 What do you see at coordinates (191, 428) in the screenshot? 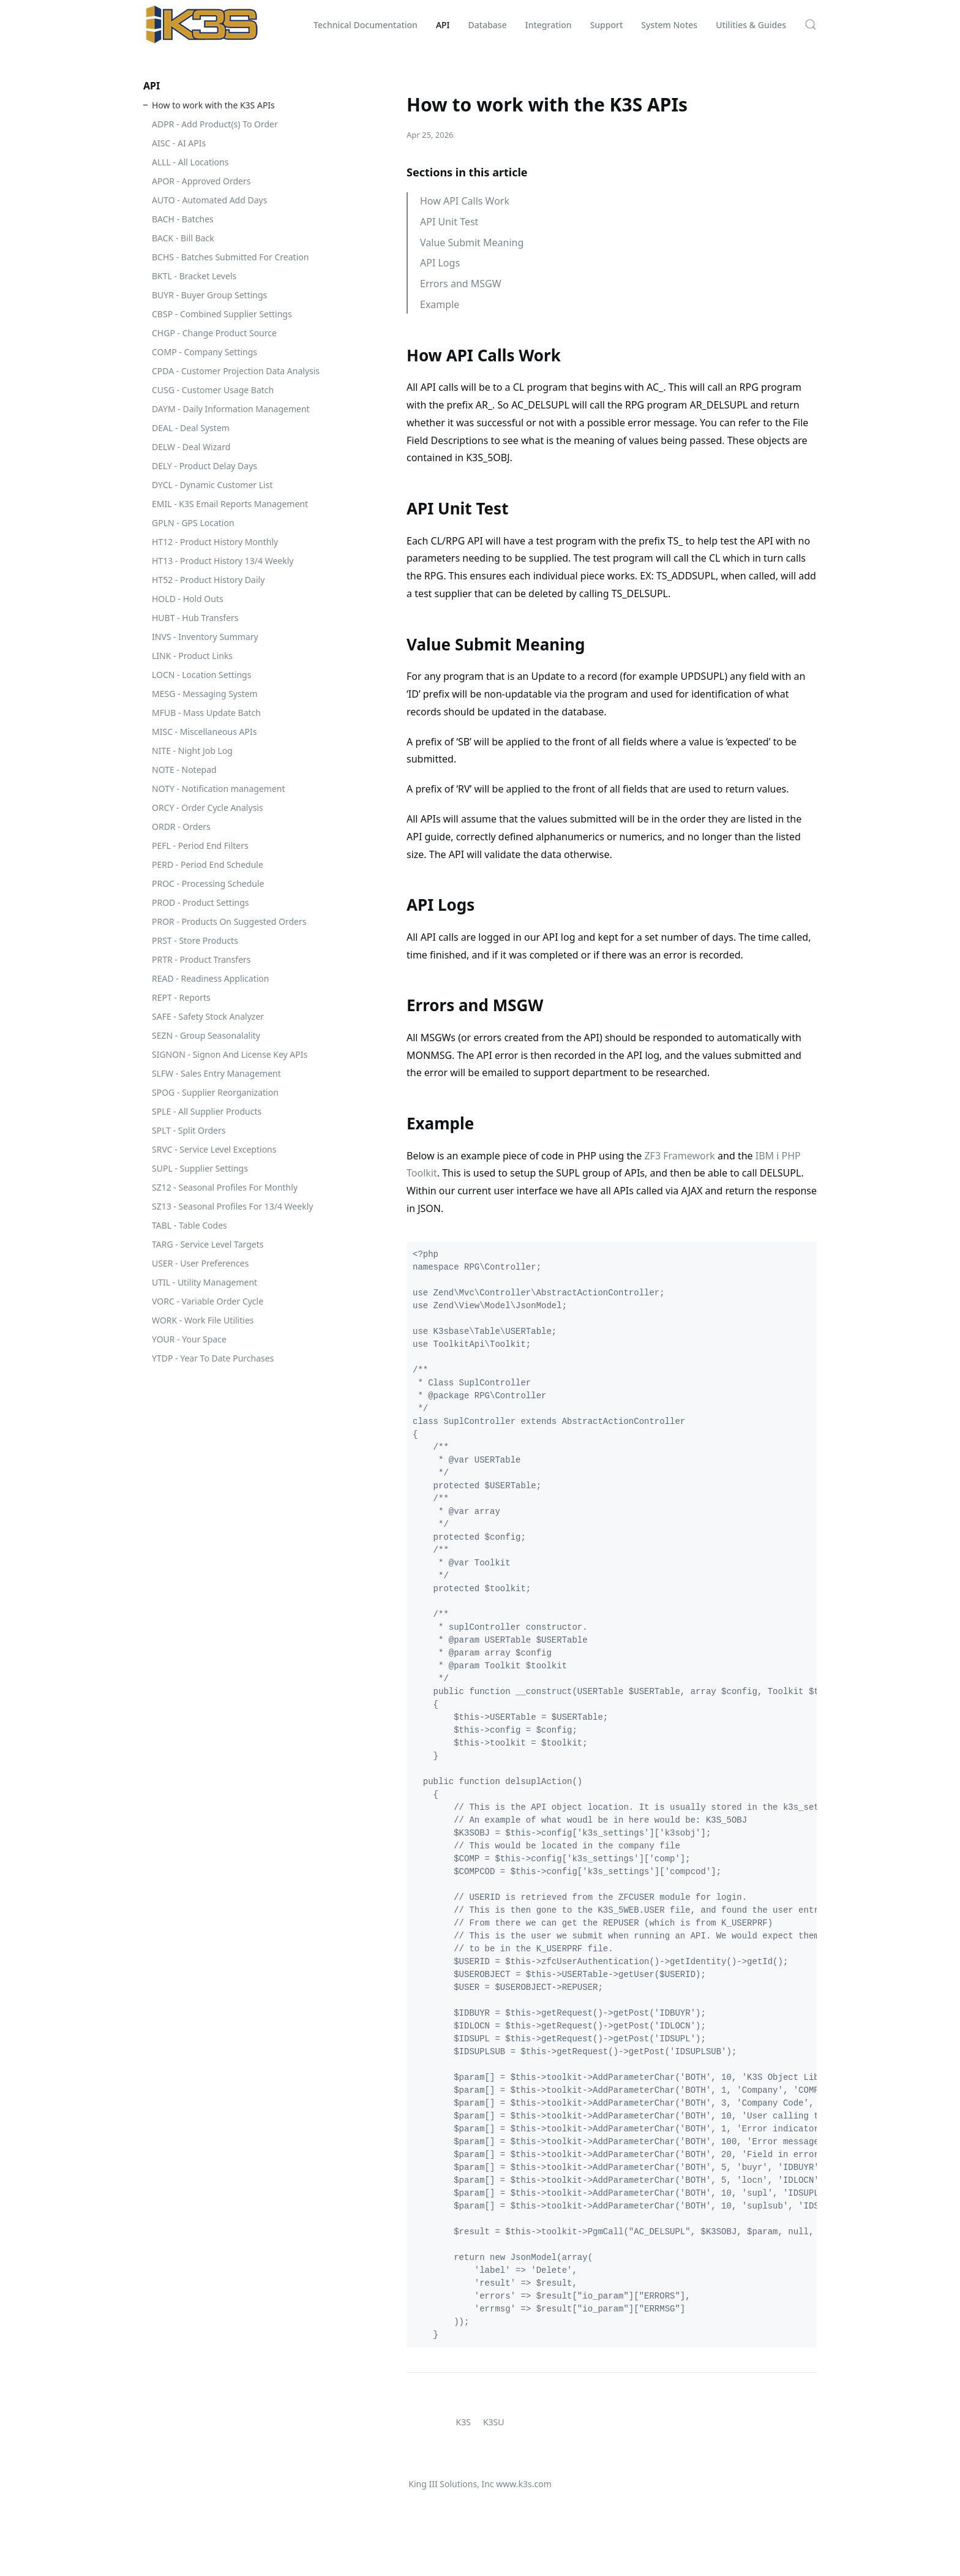
I see `DEAL - Deal System` at bounding box center [191, 428].